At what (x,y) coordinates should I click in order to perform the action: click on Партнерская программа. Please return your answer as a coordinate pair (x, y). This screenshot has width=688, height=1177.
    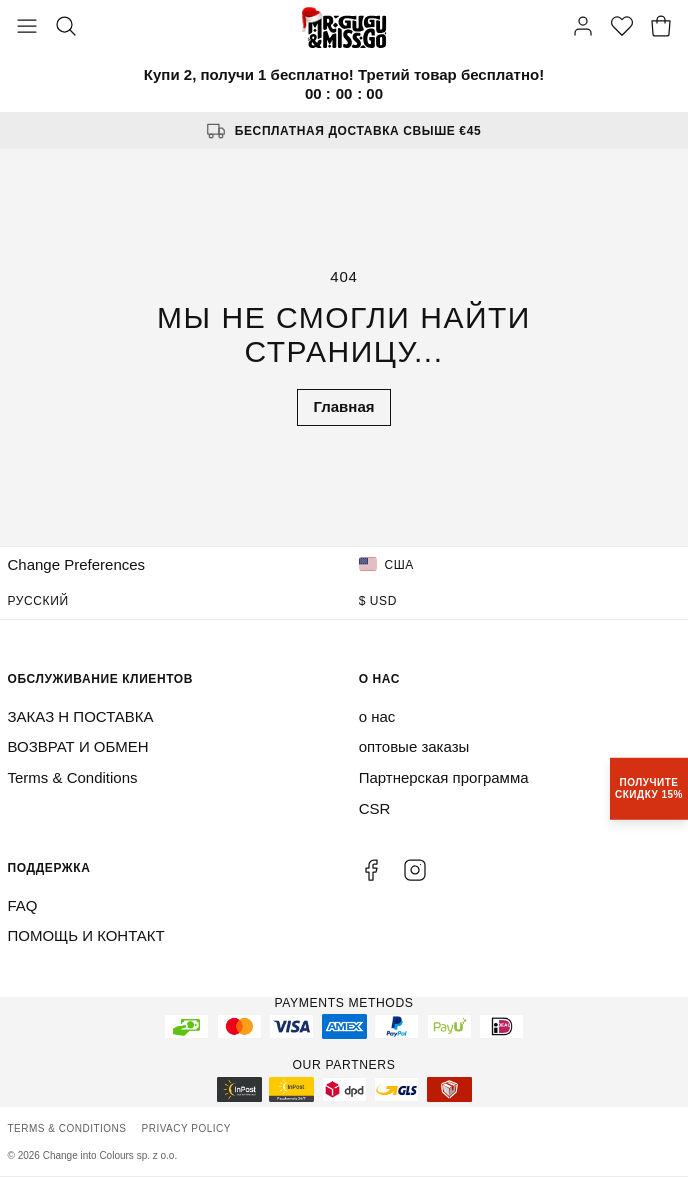
    Looking at the image, I should click on (444, 777).